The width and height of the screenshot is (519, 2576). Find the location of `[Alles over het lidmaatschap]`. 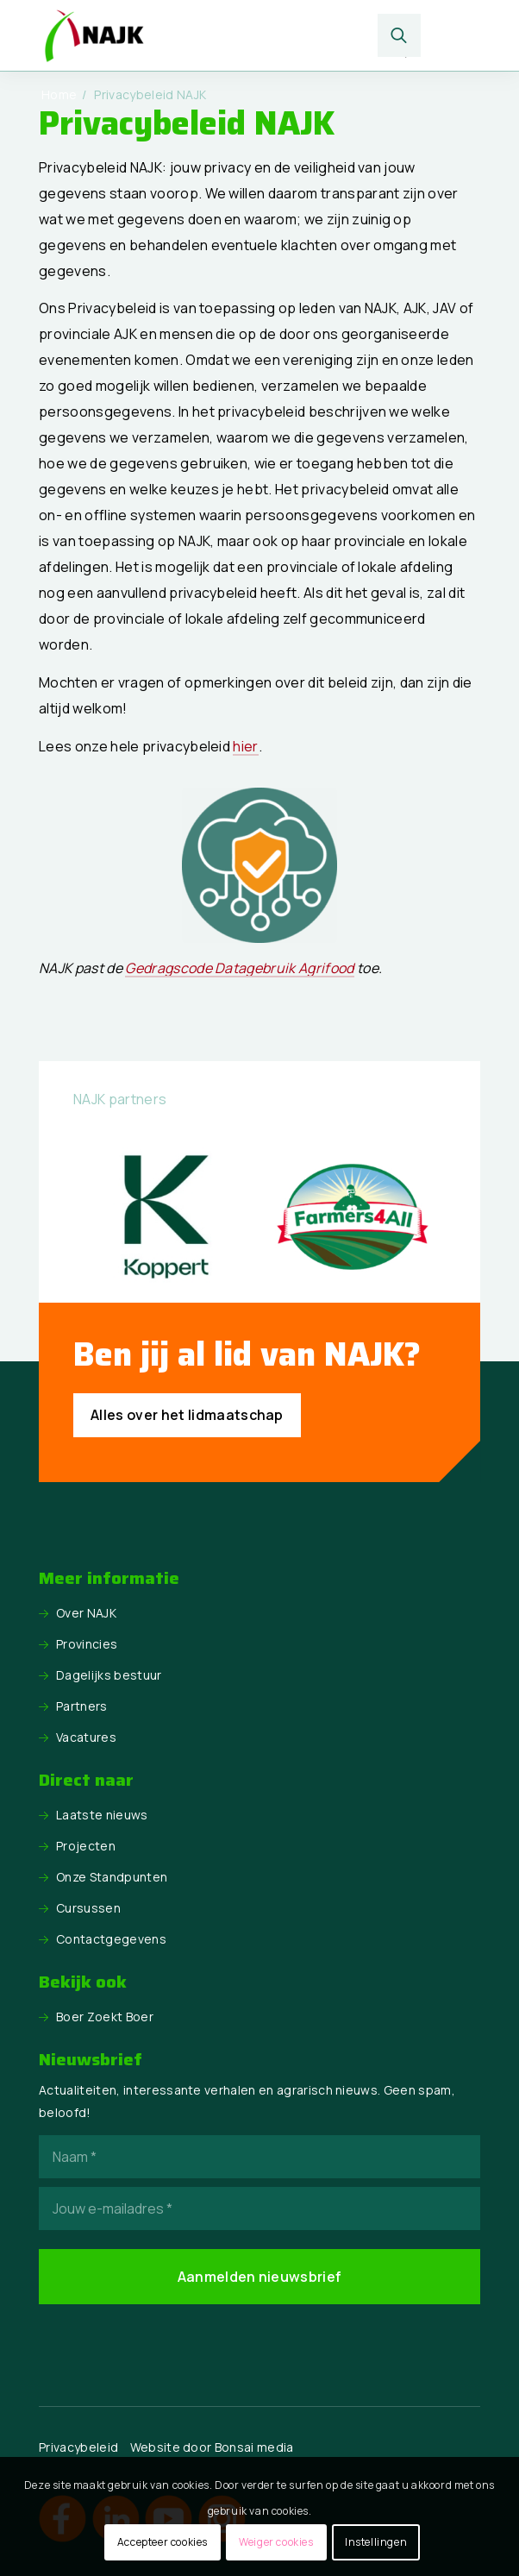

[Alles over het lidmaatschap] is located at coordinates (187, 1415).